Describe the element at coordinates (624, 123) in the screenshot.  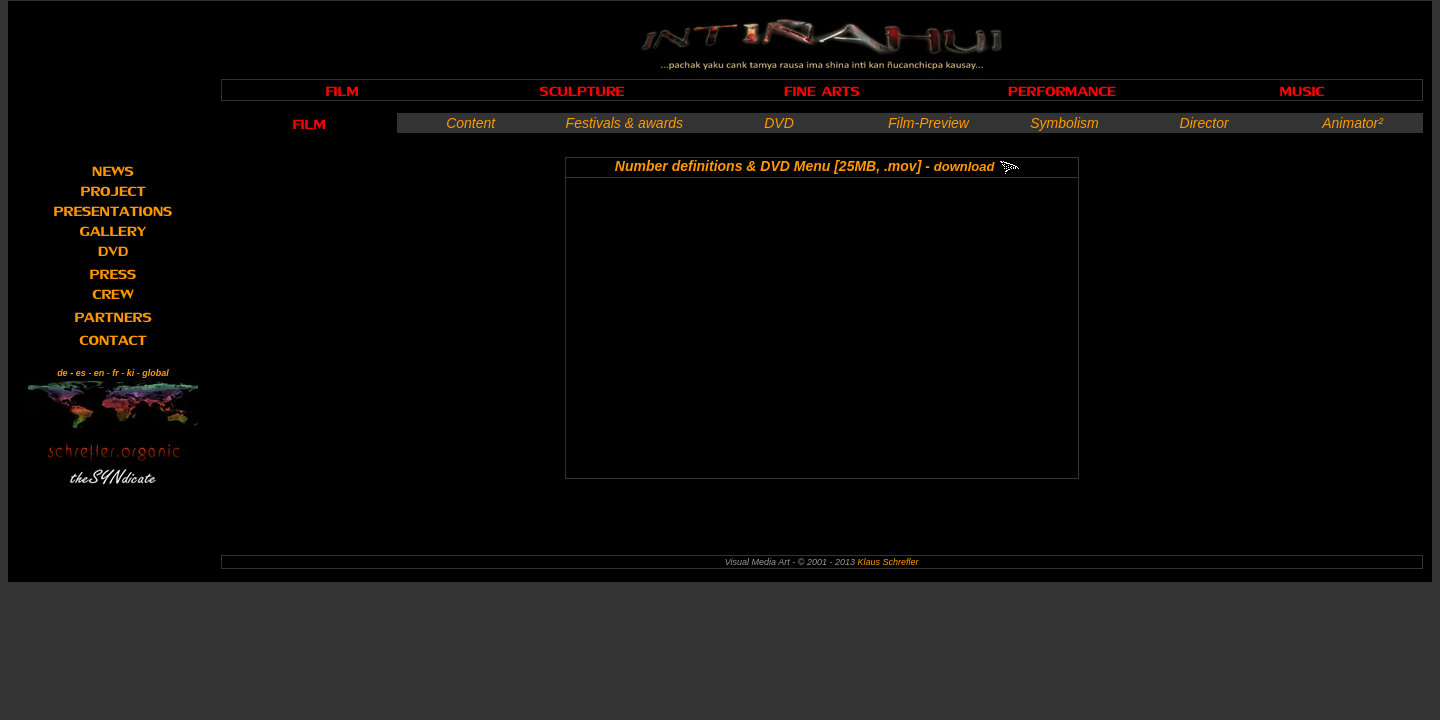
I see `Festivals & awards` at that location.